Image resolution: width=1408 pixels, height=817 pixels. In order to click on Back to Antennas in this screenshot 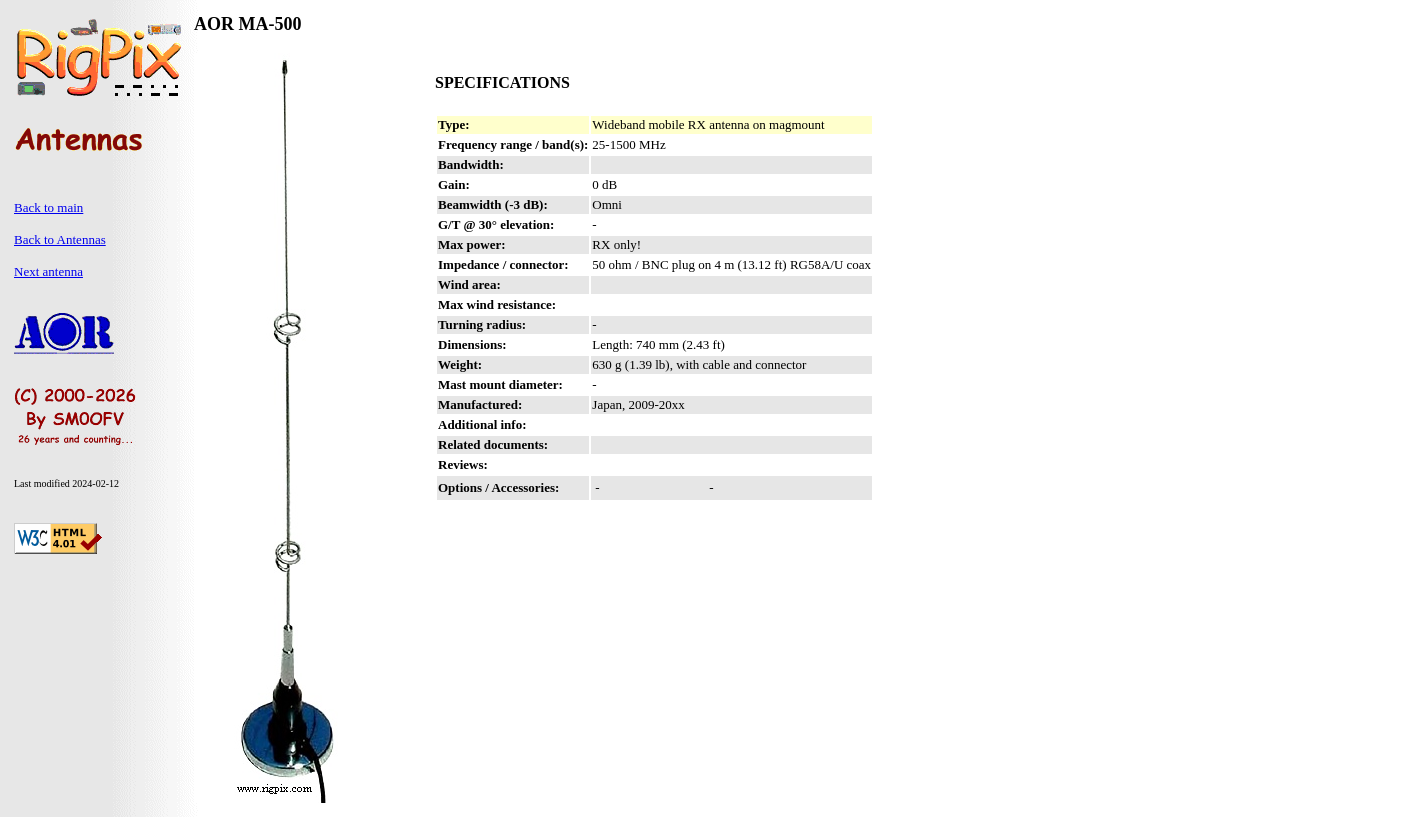, I will do `click(60, 239)`.